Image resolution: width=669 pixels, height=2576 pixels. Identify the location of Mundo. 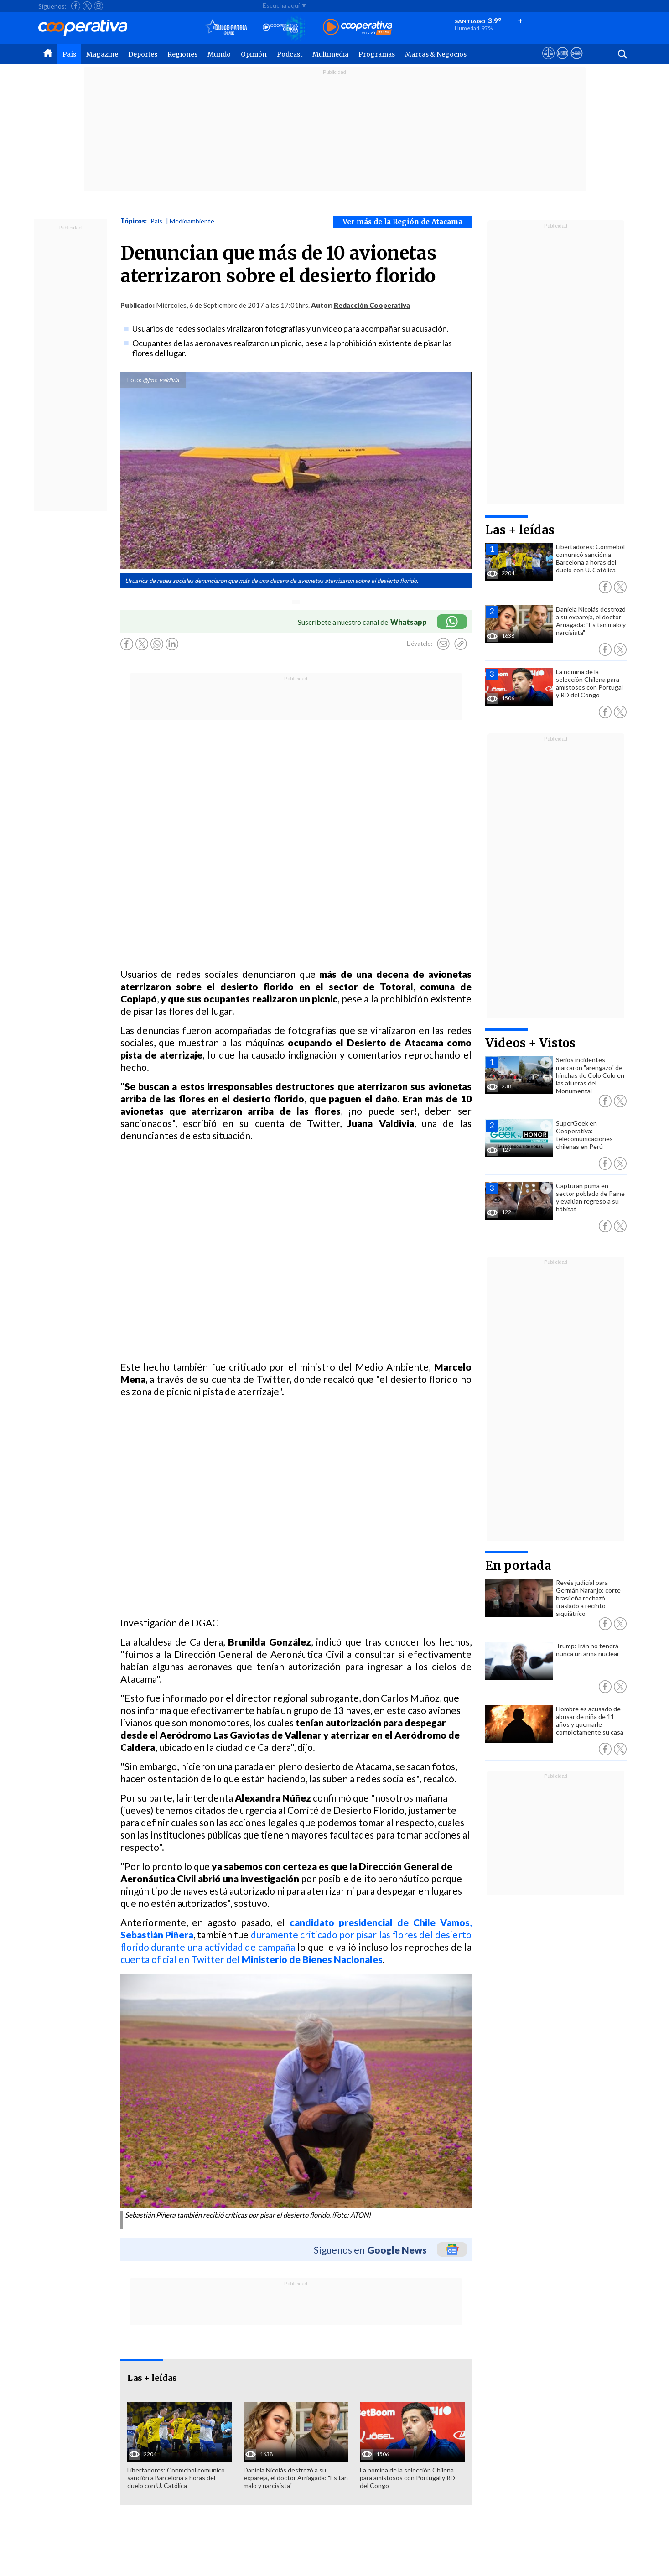
(219, 54).